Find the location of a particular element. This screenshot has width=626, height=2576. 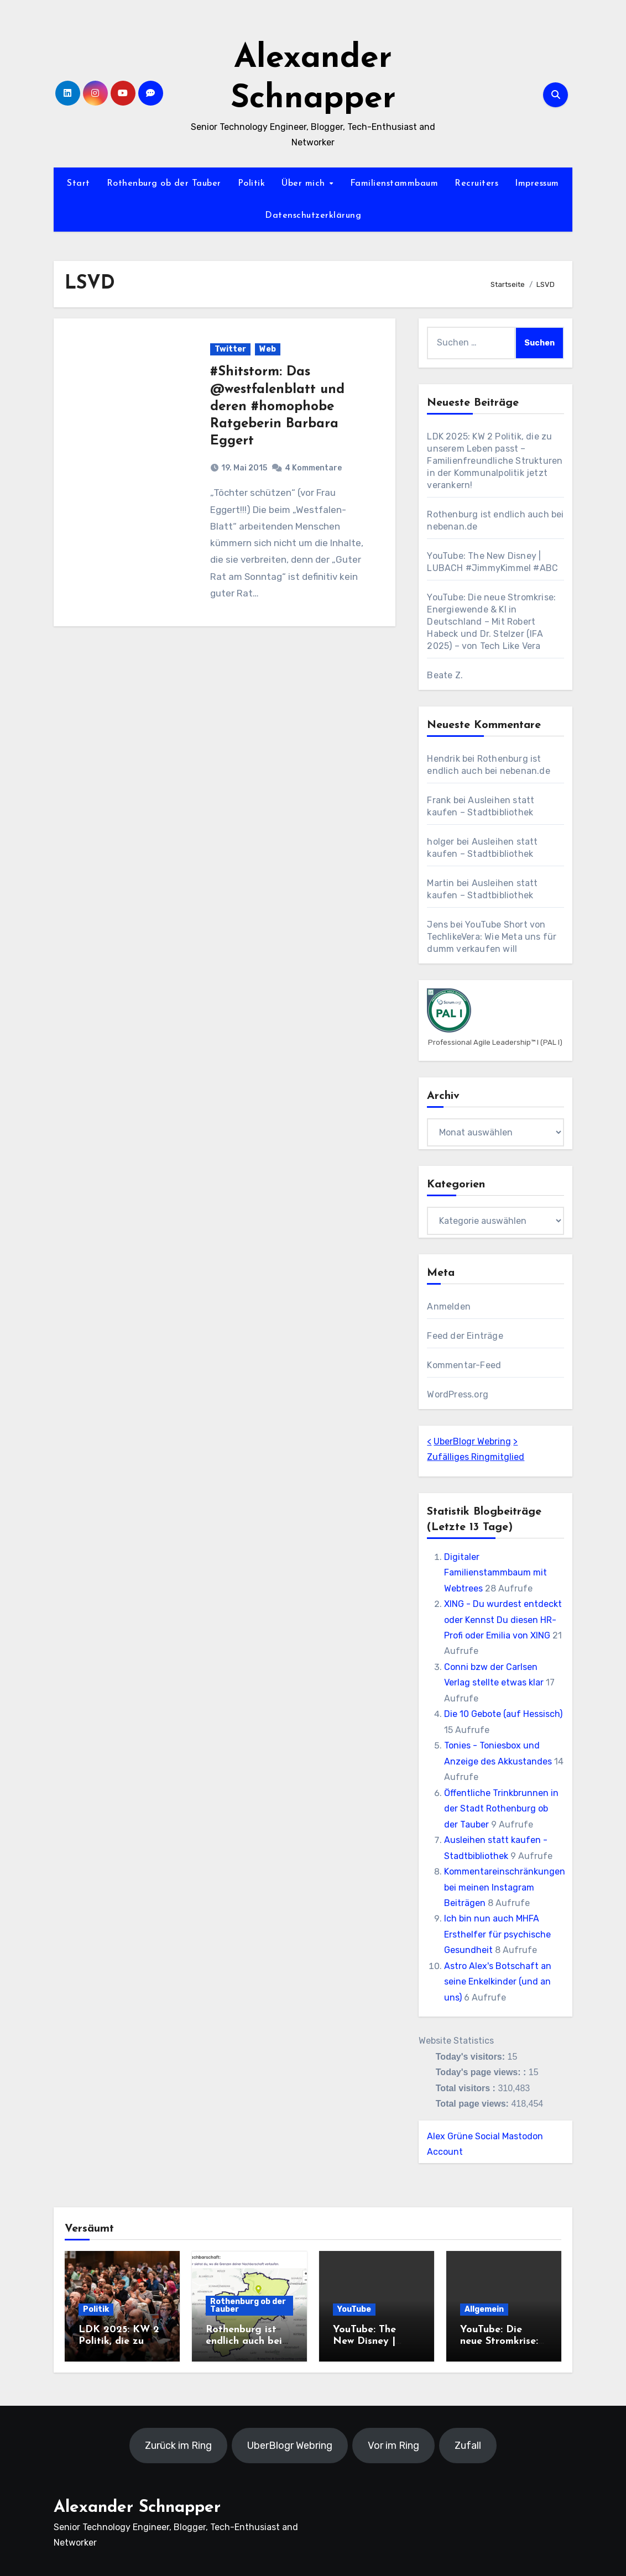

Familienstammbaum is located at coordinates (394, 183).